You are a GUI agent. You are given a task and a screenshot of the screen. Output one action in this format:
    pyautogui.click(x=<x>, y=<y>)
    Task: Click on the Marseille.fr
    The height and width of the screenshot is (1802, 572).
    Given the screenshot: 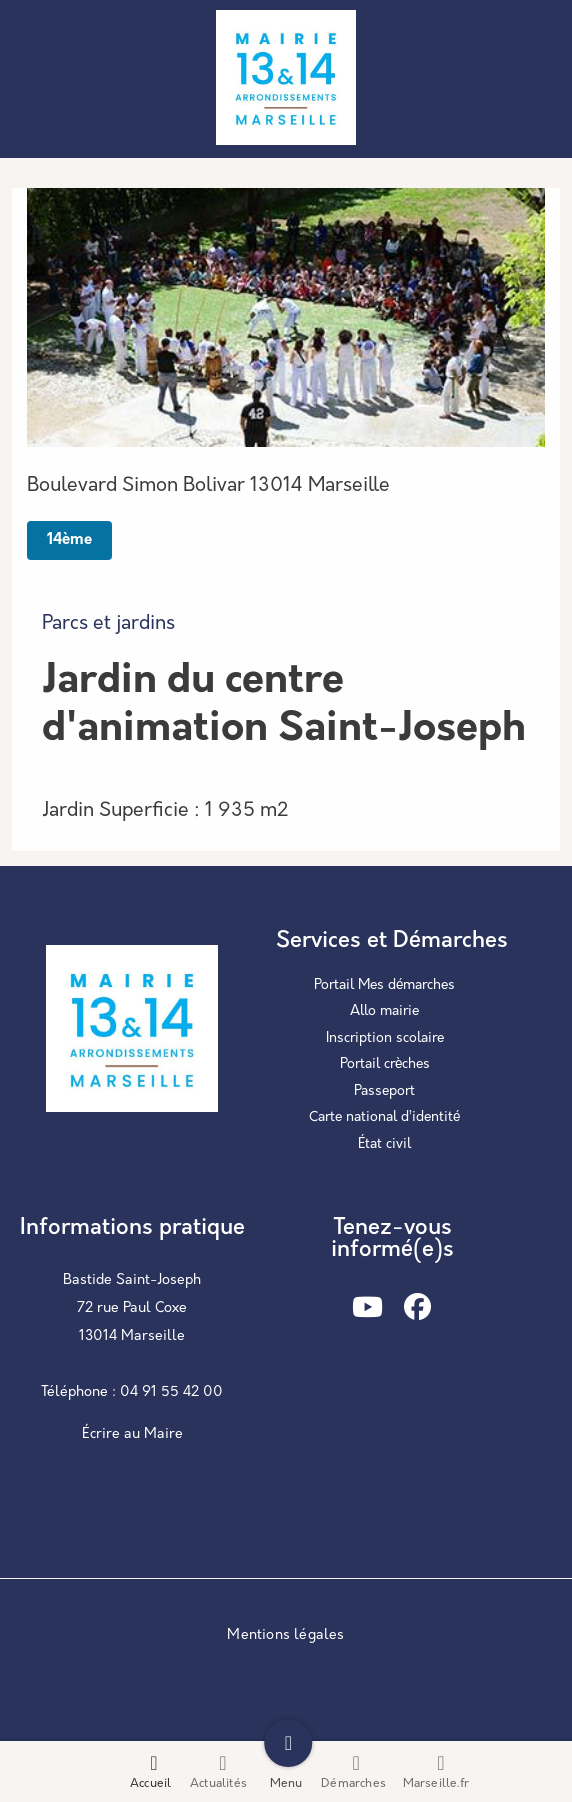 What is the action you would take?
    pyautogui.click(x=436, y=1784)
    